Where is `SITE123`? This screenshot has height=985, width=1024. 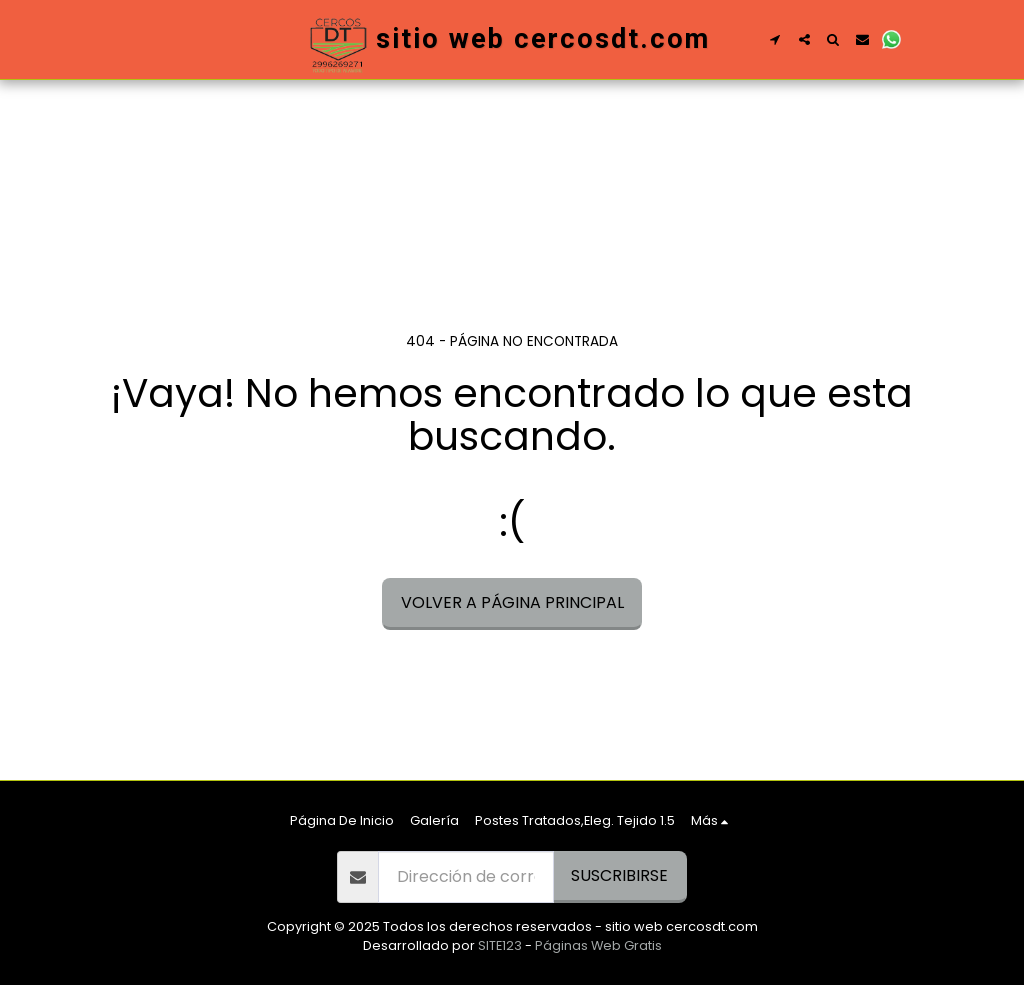
SITE123 is located at coordinates (500, 945).